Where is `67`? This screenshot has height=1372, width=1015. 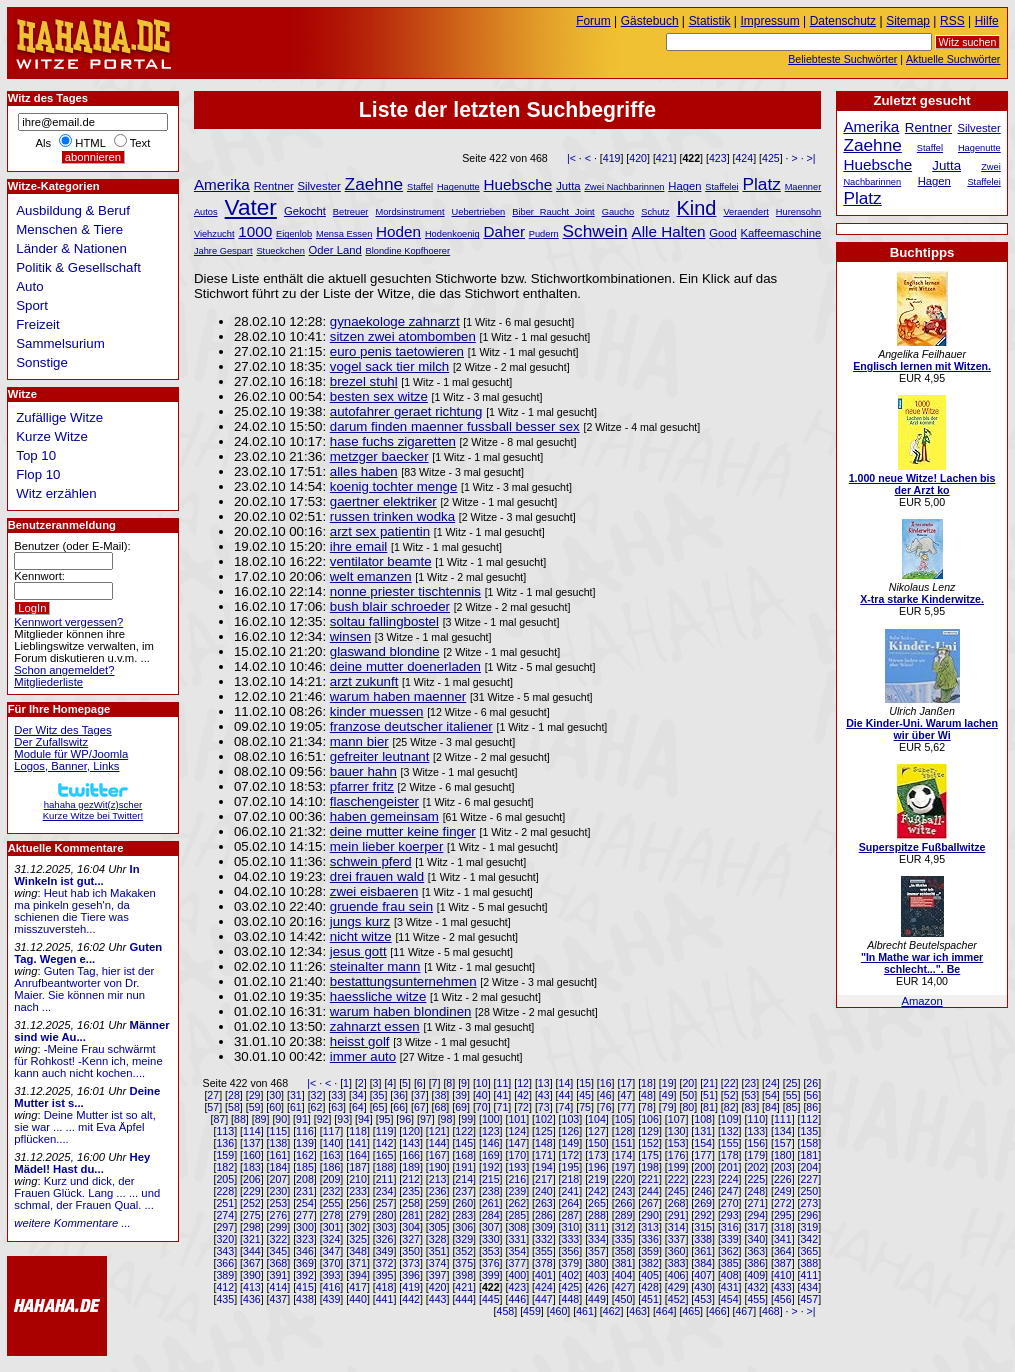
67 is located at coordinates (420, 1107).